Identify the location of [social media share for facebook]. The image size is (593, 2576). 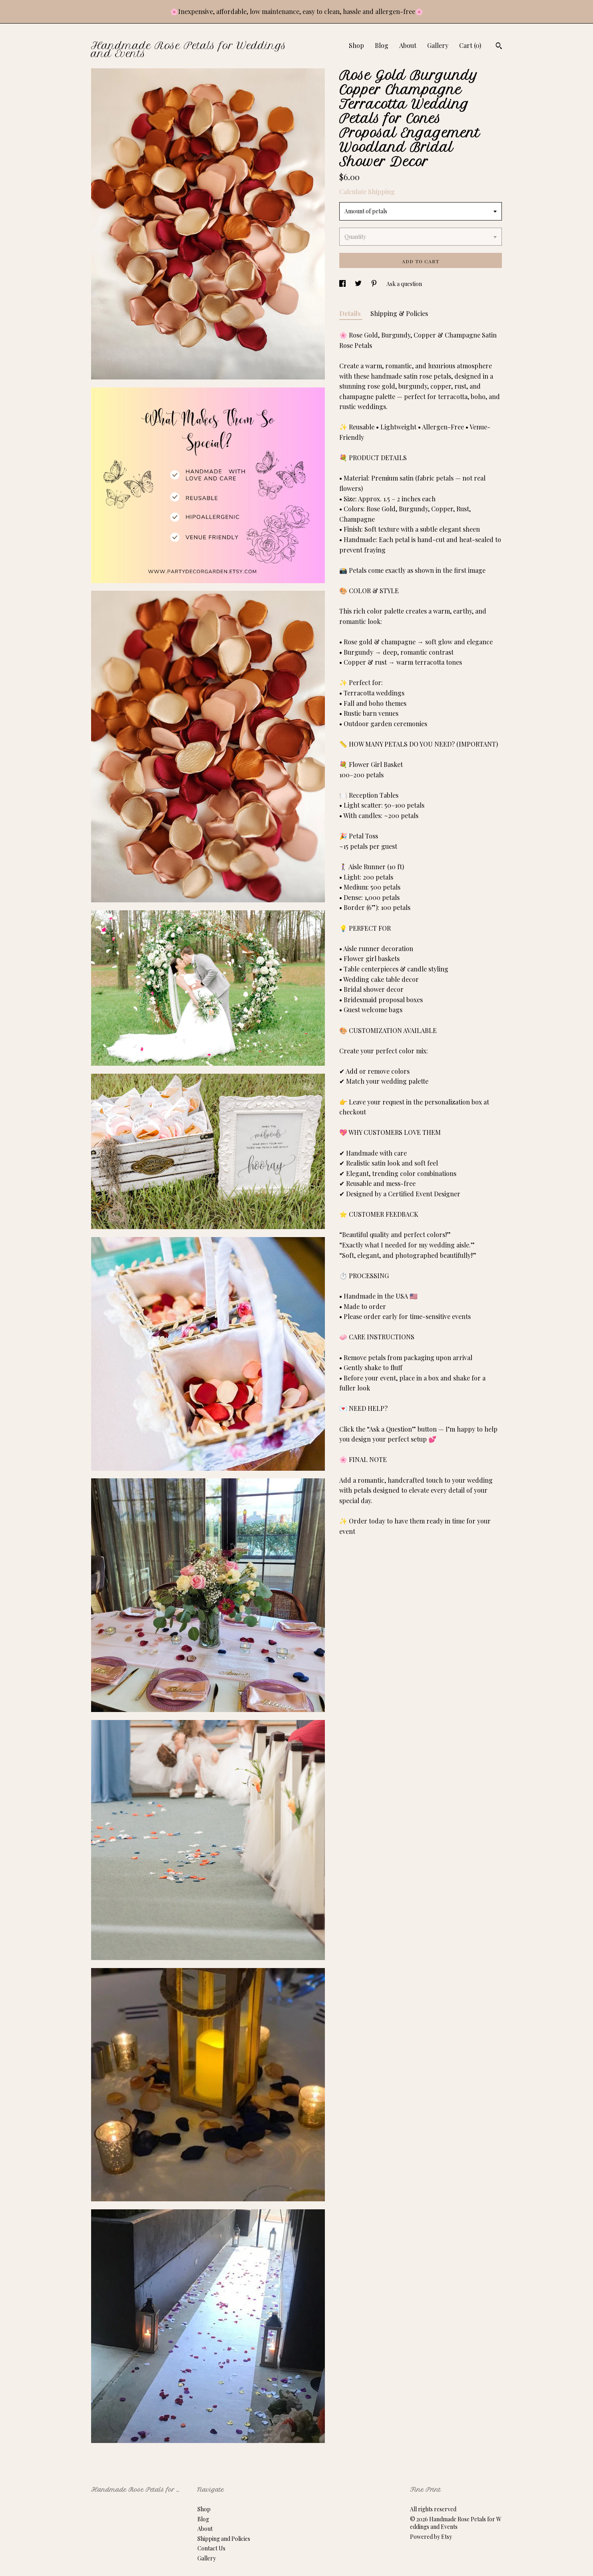
(343, 284).